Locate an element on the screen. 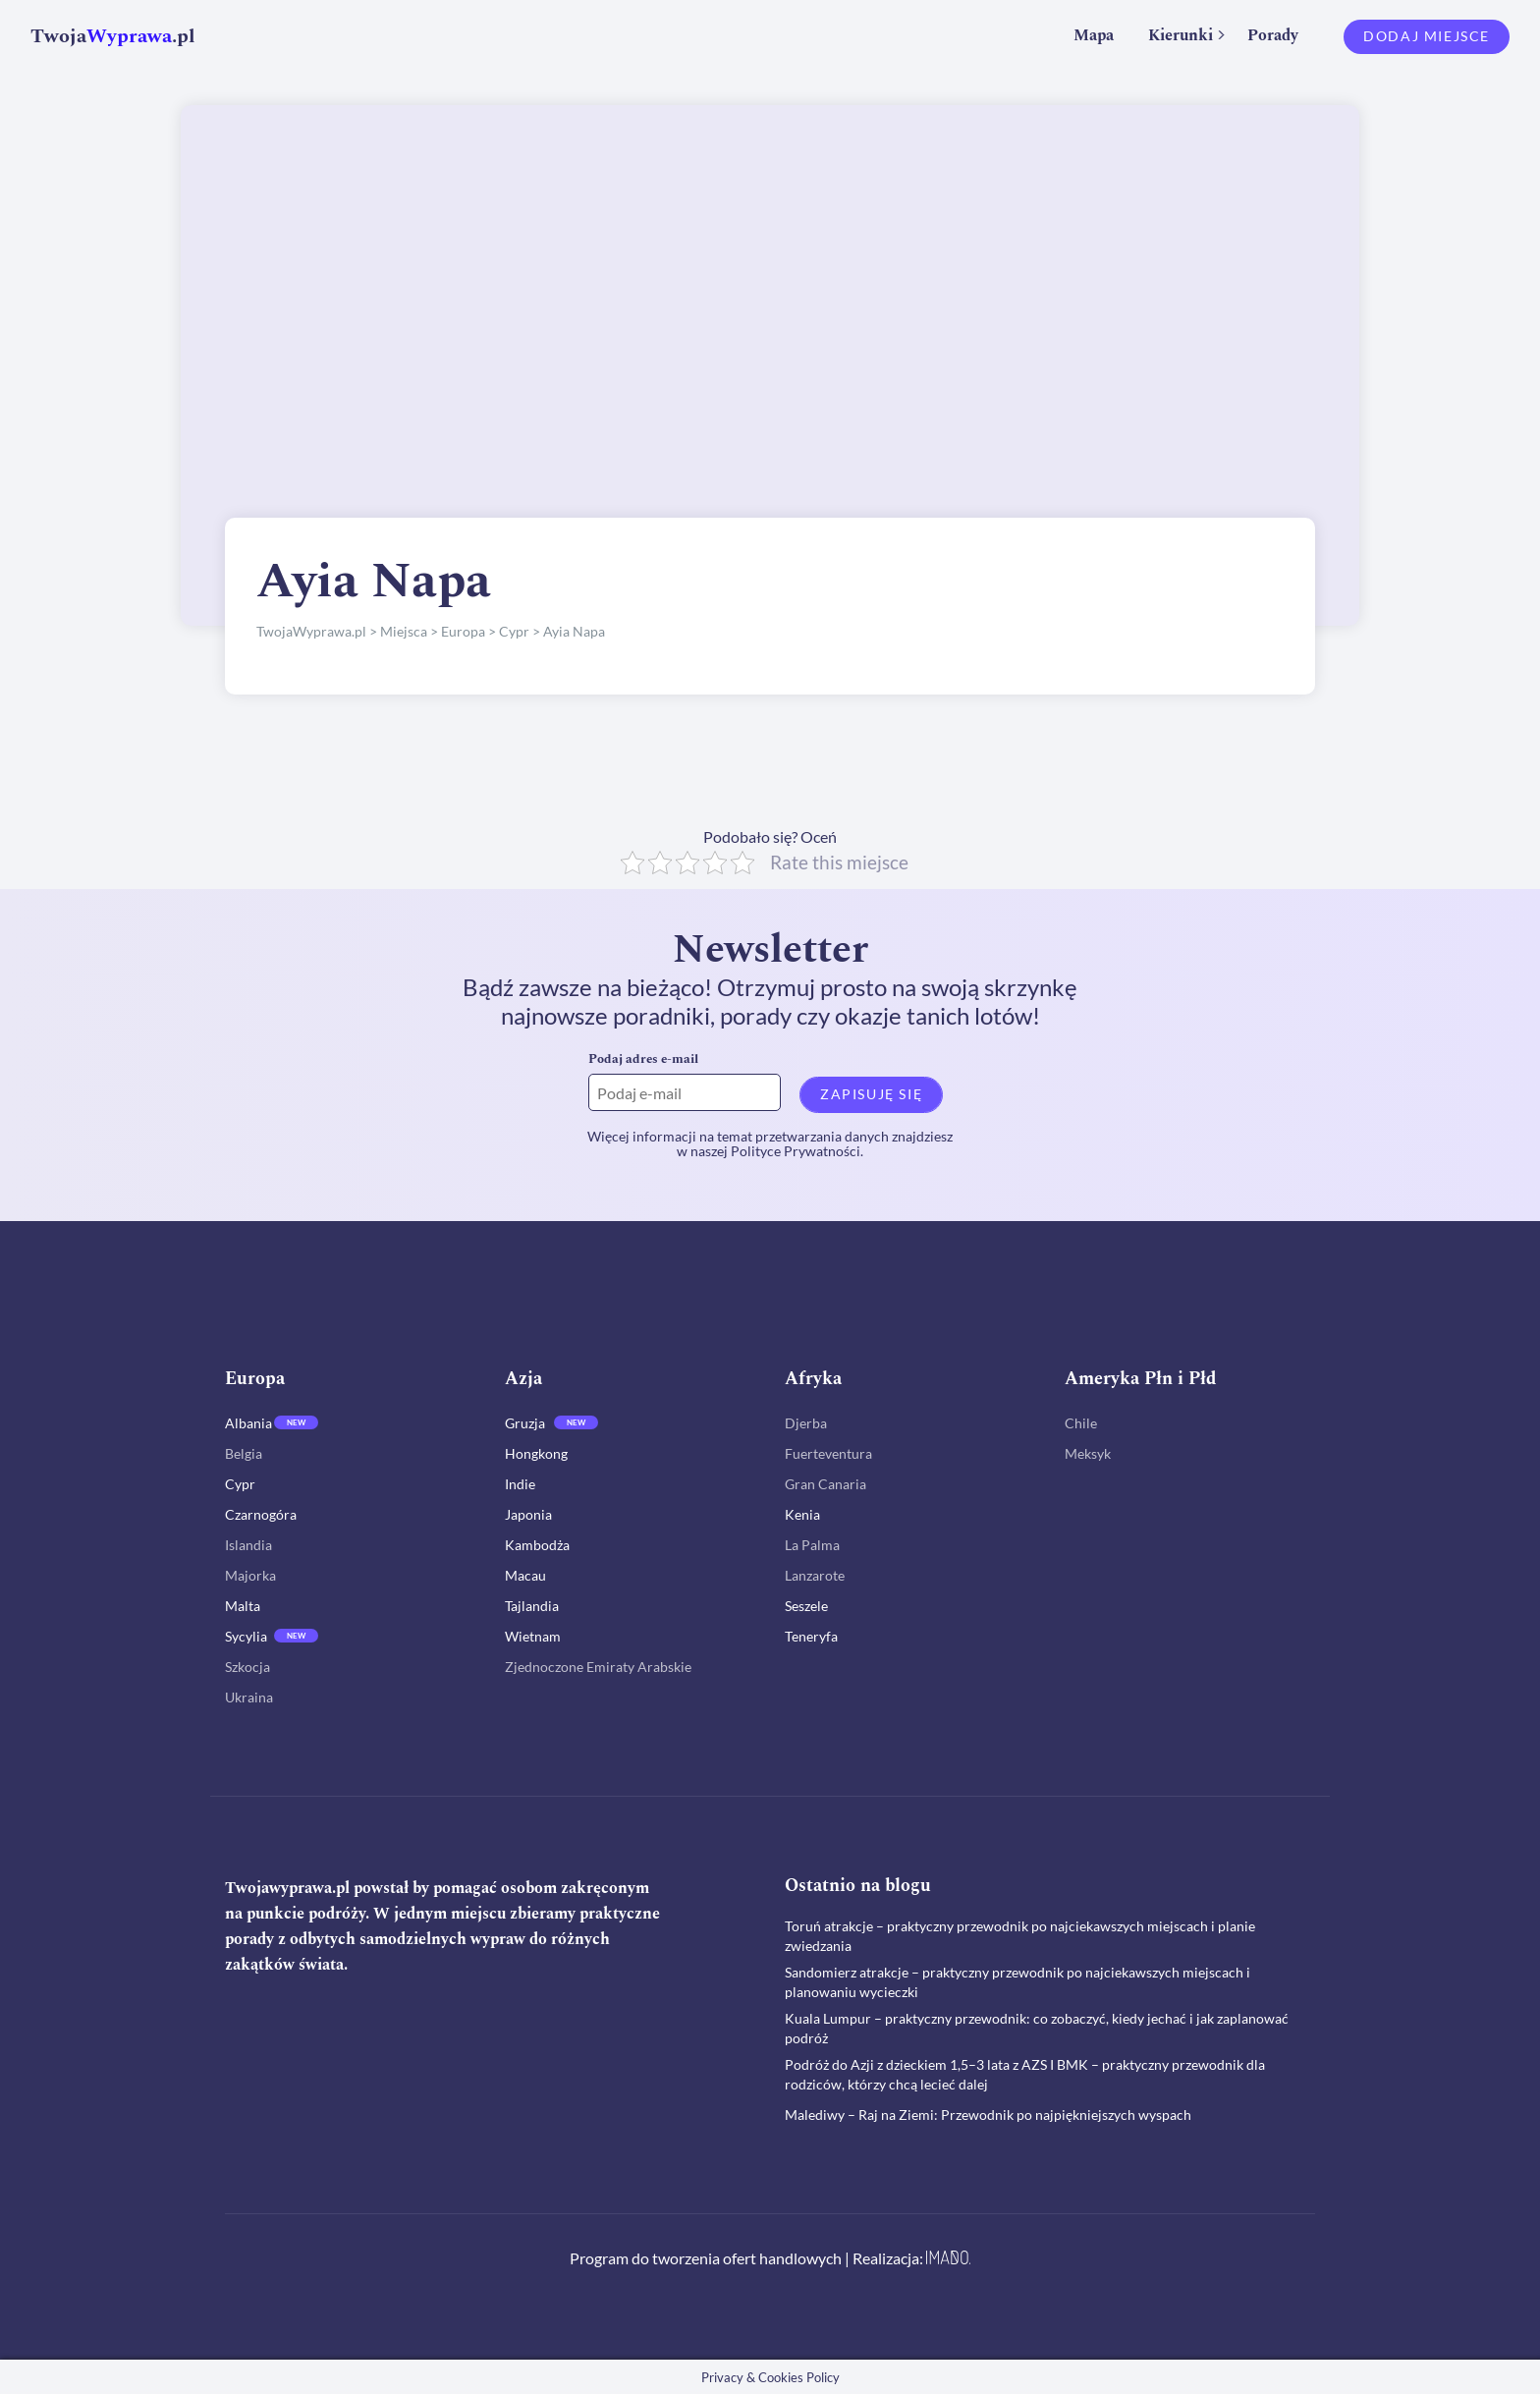 The image size is (1540, 2394). Twoja.pl is located at coordinates (112, 36).